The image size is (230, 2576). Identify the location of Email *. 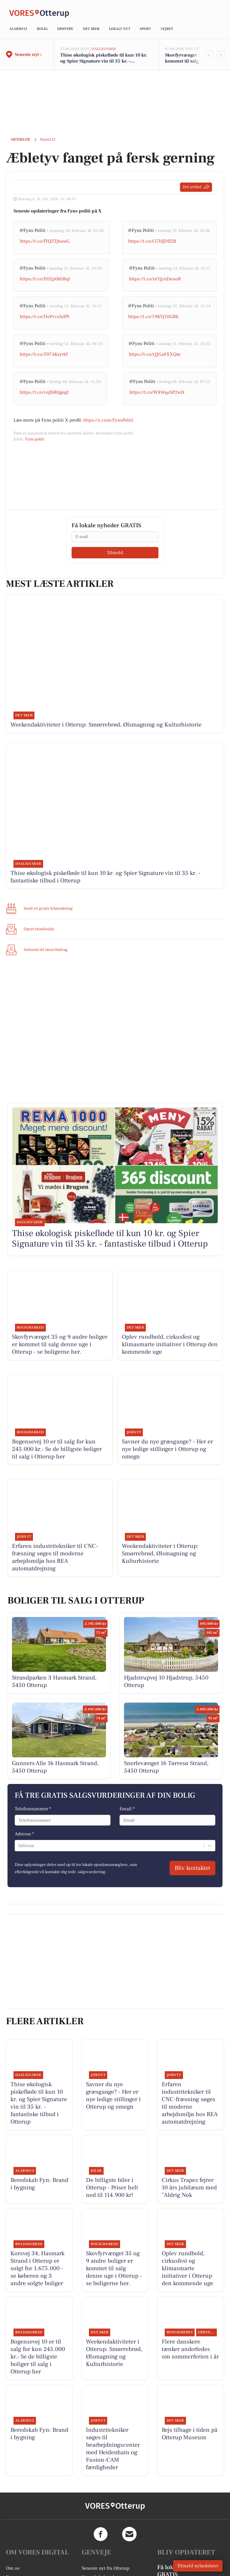
(127, 1809).